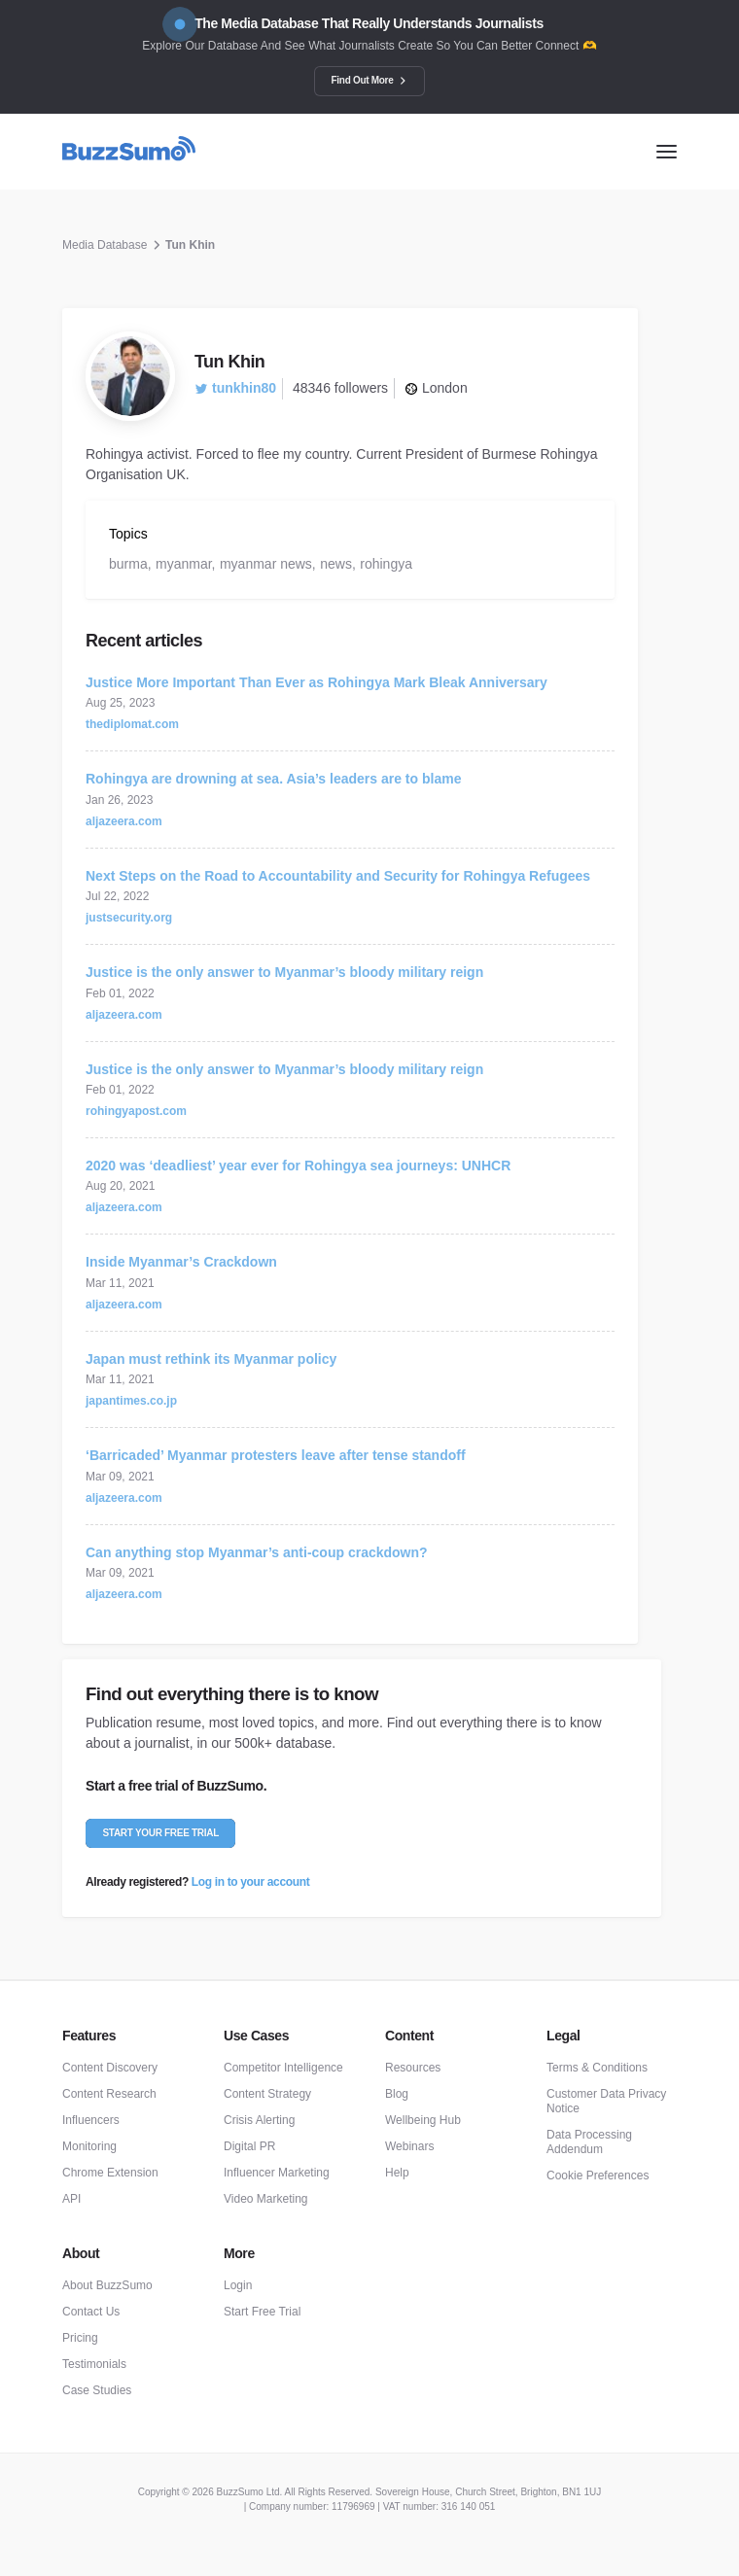 The height and width of the screenshot is (2576, 739). What do you see at coordinates (284, 972) in the screenshot?
I see `Justice is the only answer to Myanmar’s bloody military reign` at bounding box center [284, 972].